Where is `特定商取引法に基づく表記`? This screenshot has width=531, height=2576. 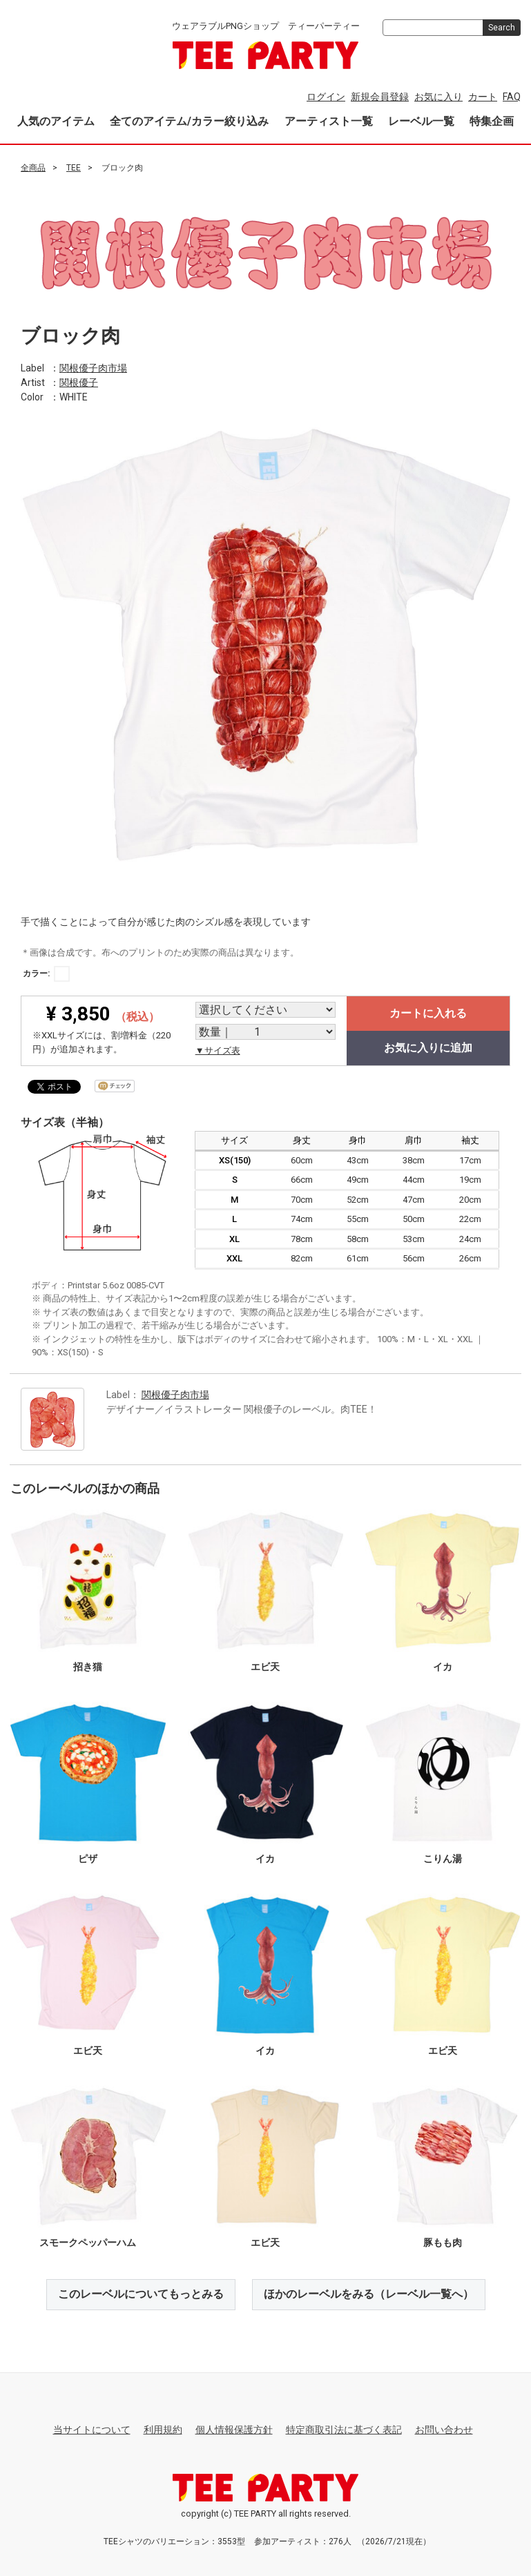
特定商取引法に基づく表記 is located at coordinates (344, 2429).